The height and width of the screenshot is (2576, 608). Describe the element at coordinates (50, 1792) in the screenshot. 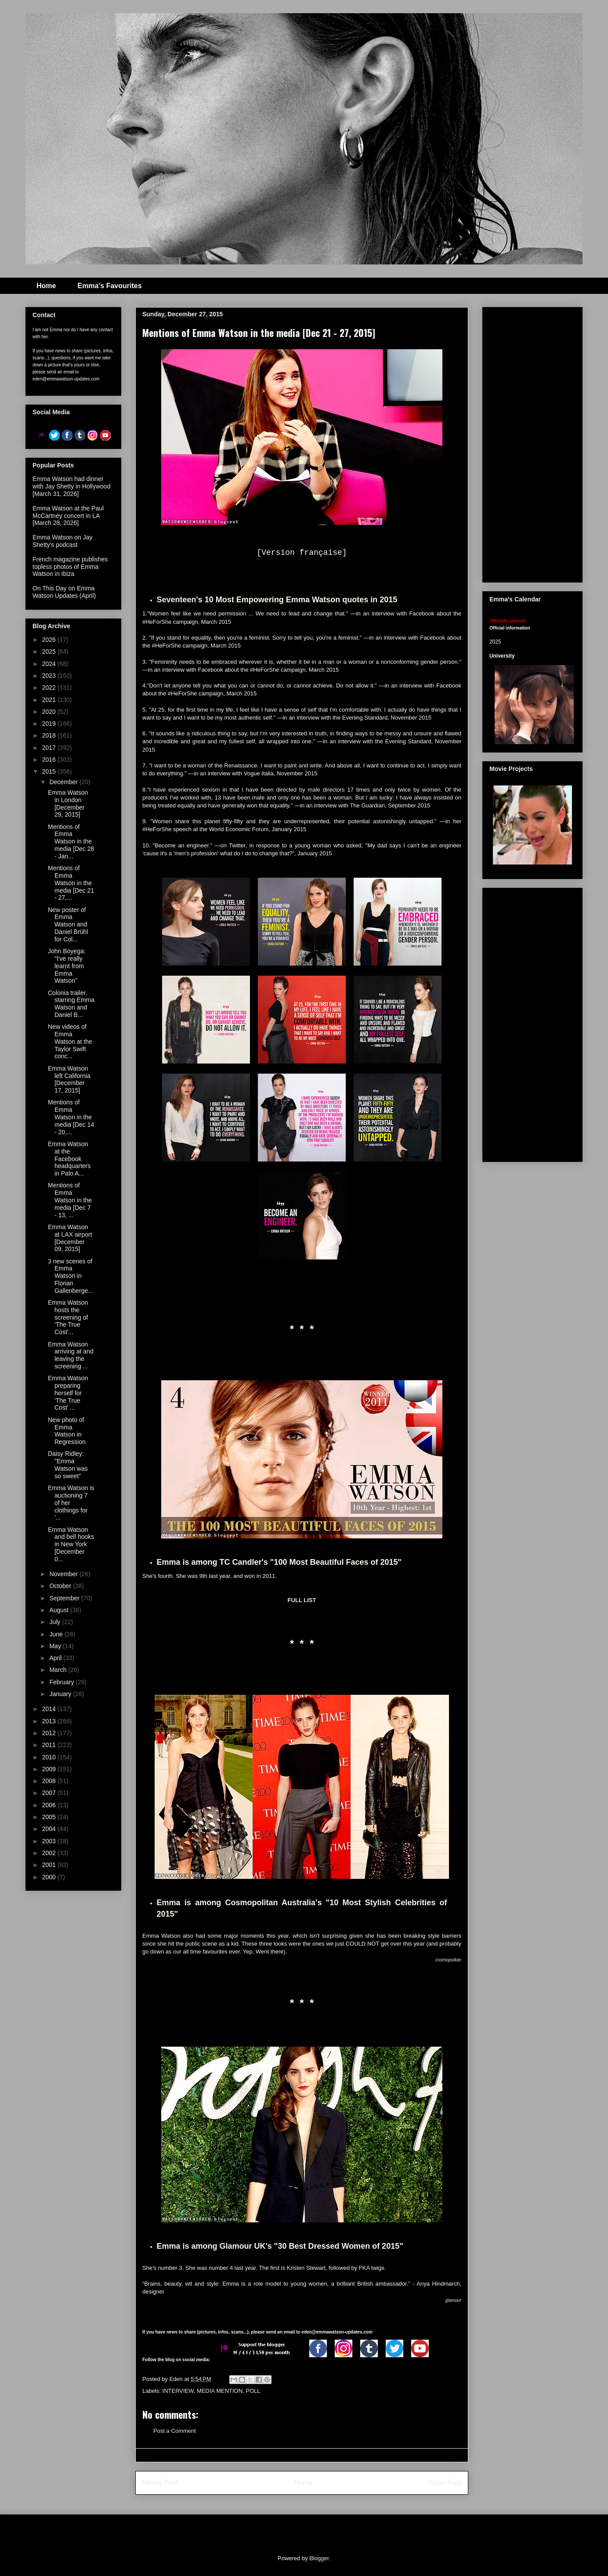

I see `2007` at that location.